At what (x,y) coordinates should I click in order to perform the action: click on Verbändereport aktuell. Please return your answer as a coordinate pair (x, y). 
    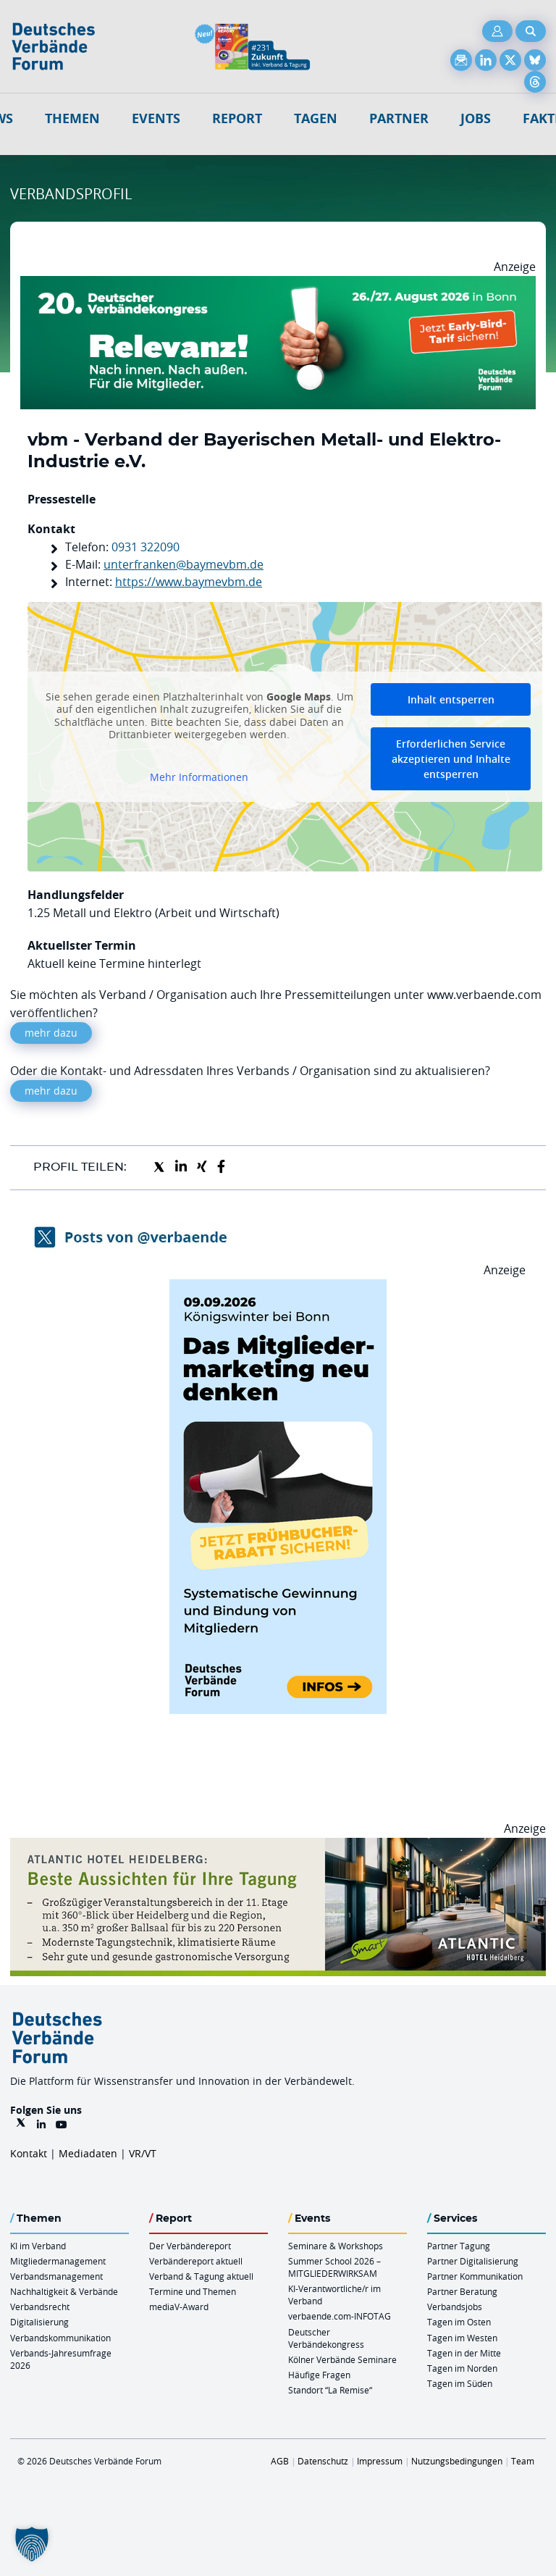
    Looking at the image, I should click on (196, 2261).